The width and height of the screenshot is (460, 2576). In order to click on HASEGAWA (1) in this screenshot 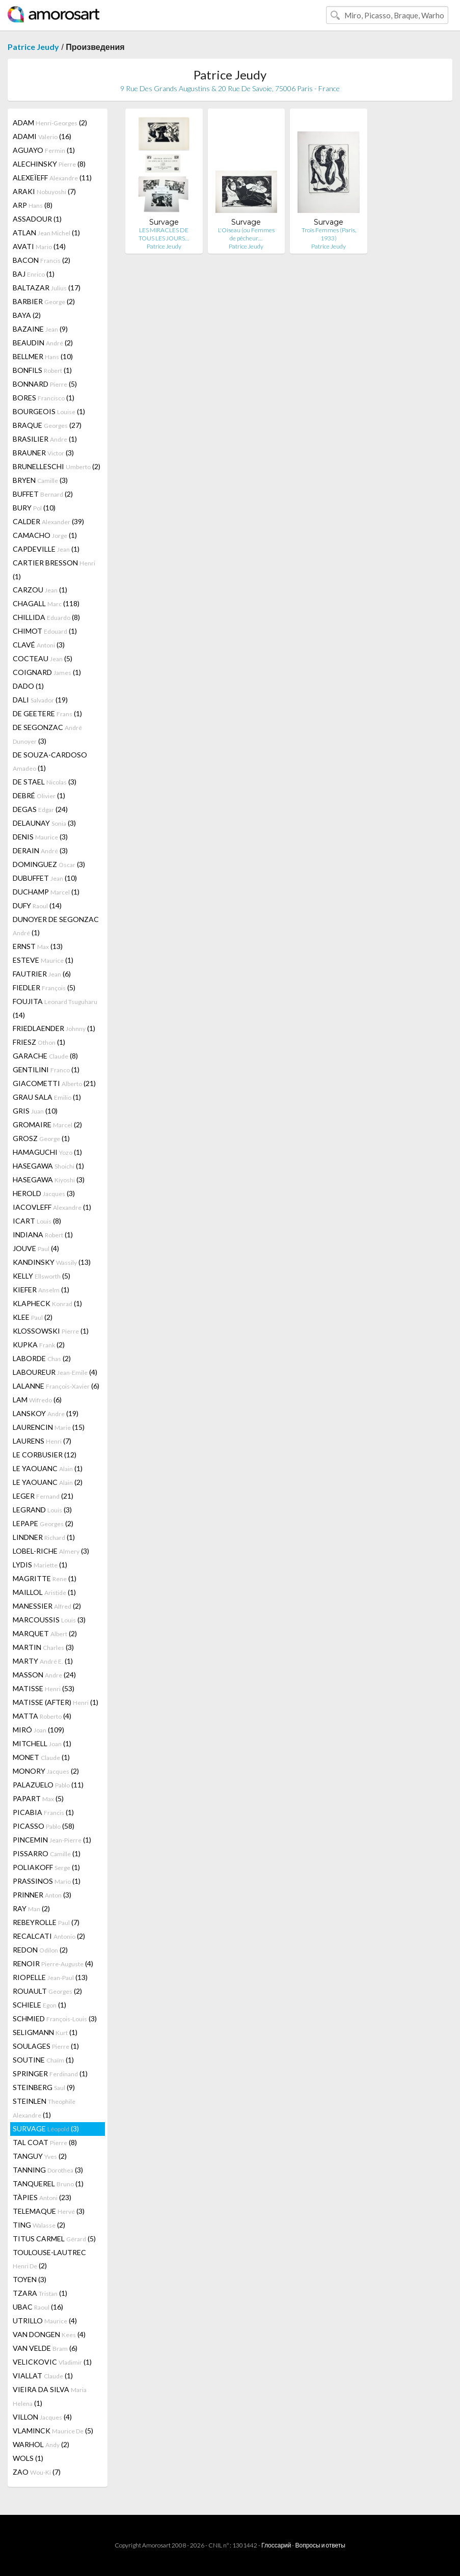, I will do `click(48, 1165)`.